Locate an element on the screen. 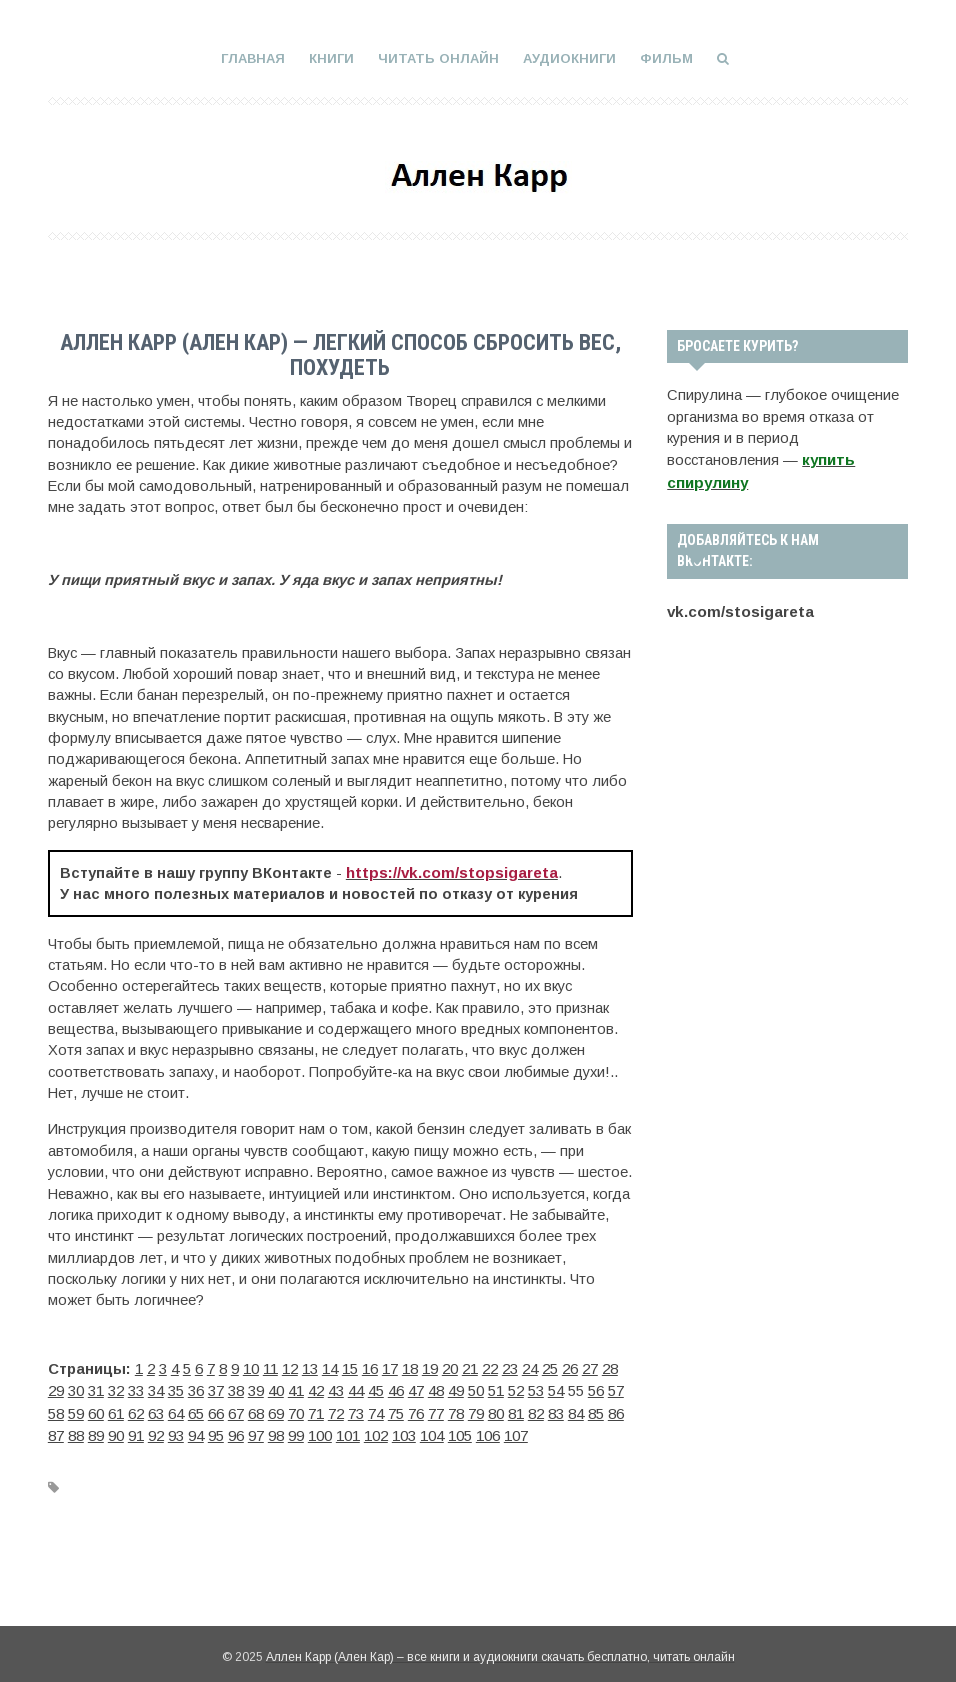 The height and width of the screenshot is (1682, 956). 50 is located at coordinates (476, 1387).